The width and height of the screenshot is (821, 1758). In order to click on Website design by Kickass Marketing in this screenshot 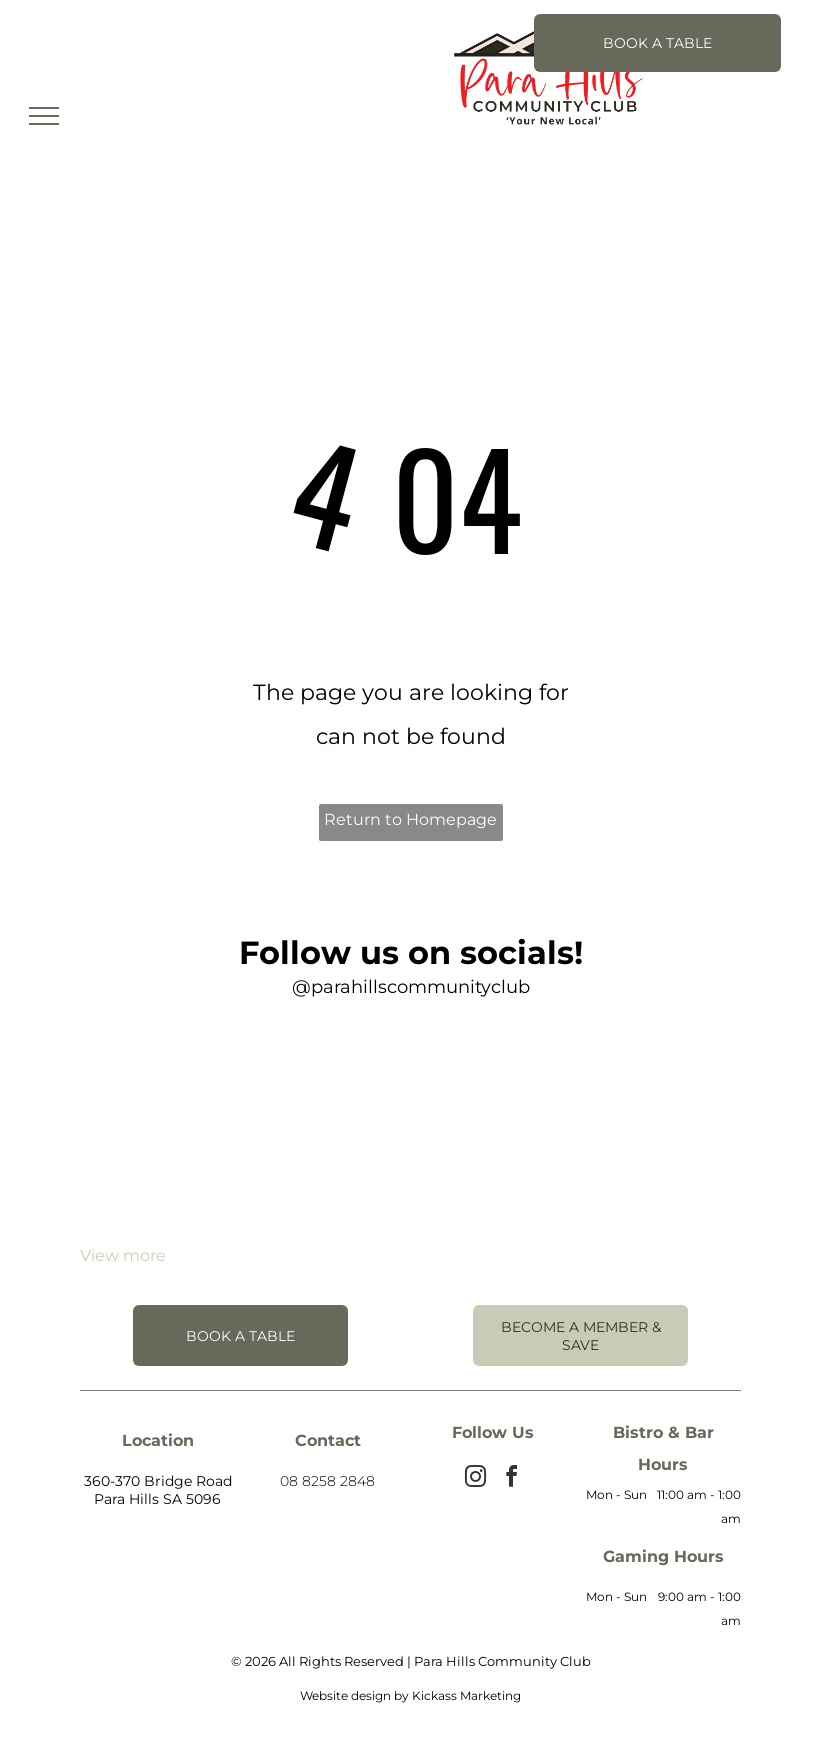, I will do `click(410, 1695)`.